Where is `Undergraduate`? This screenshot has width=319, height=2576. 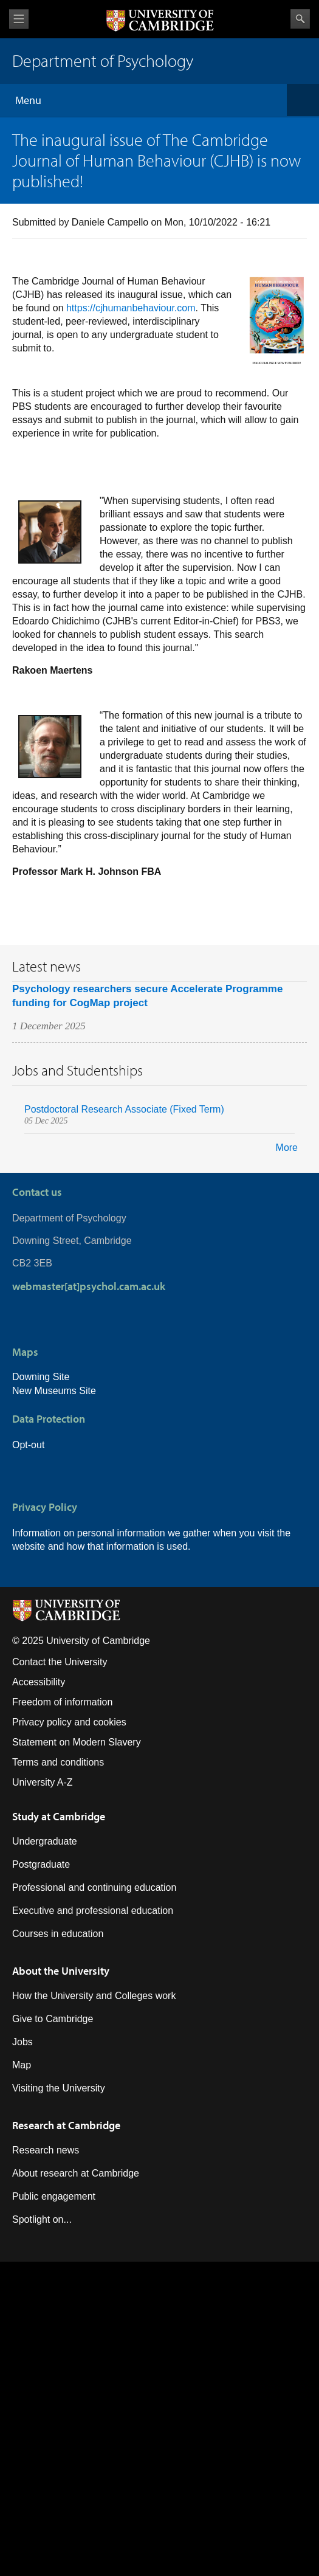
Undergraduate is located at coordinates (44, 1841).